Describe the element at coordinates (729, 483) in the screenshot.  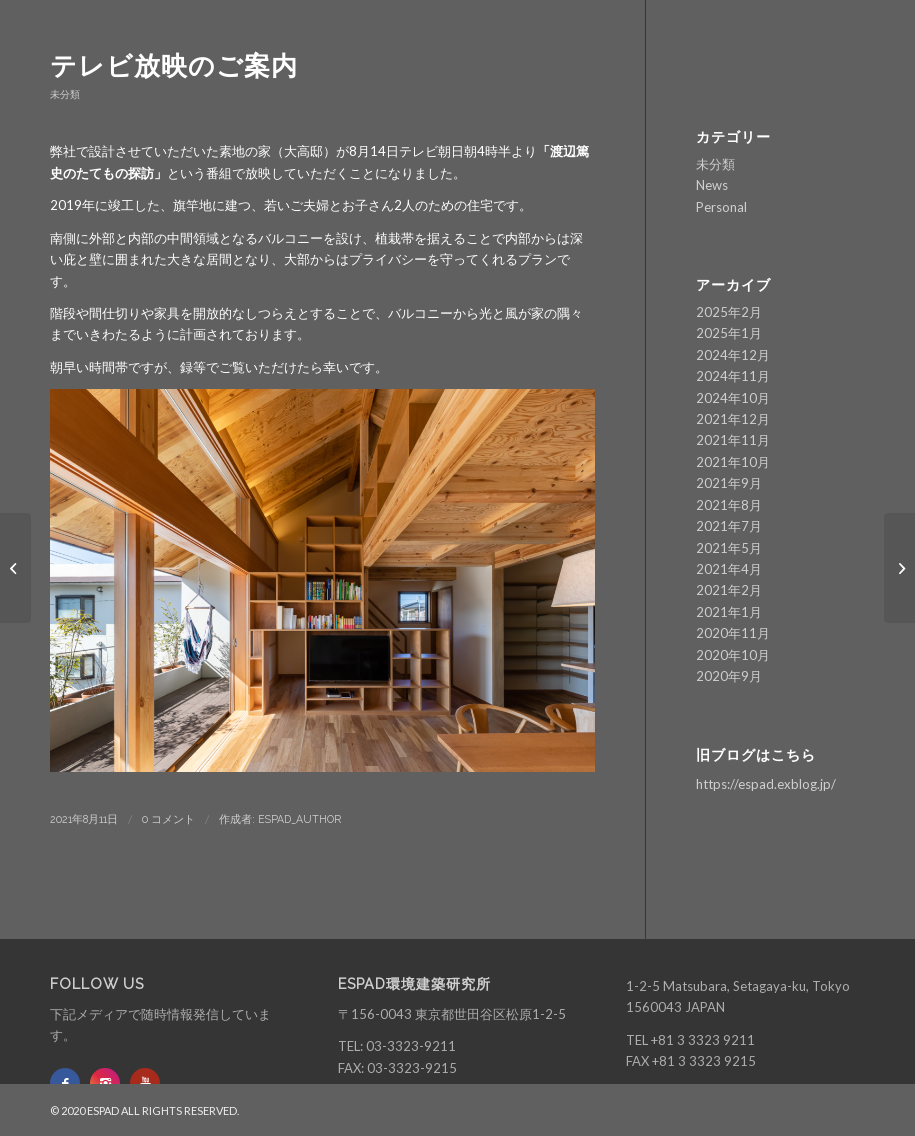
I see `2021年9月` at that location.